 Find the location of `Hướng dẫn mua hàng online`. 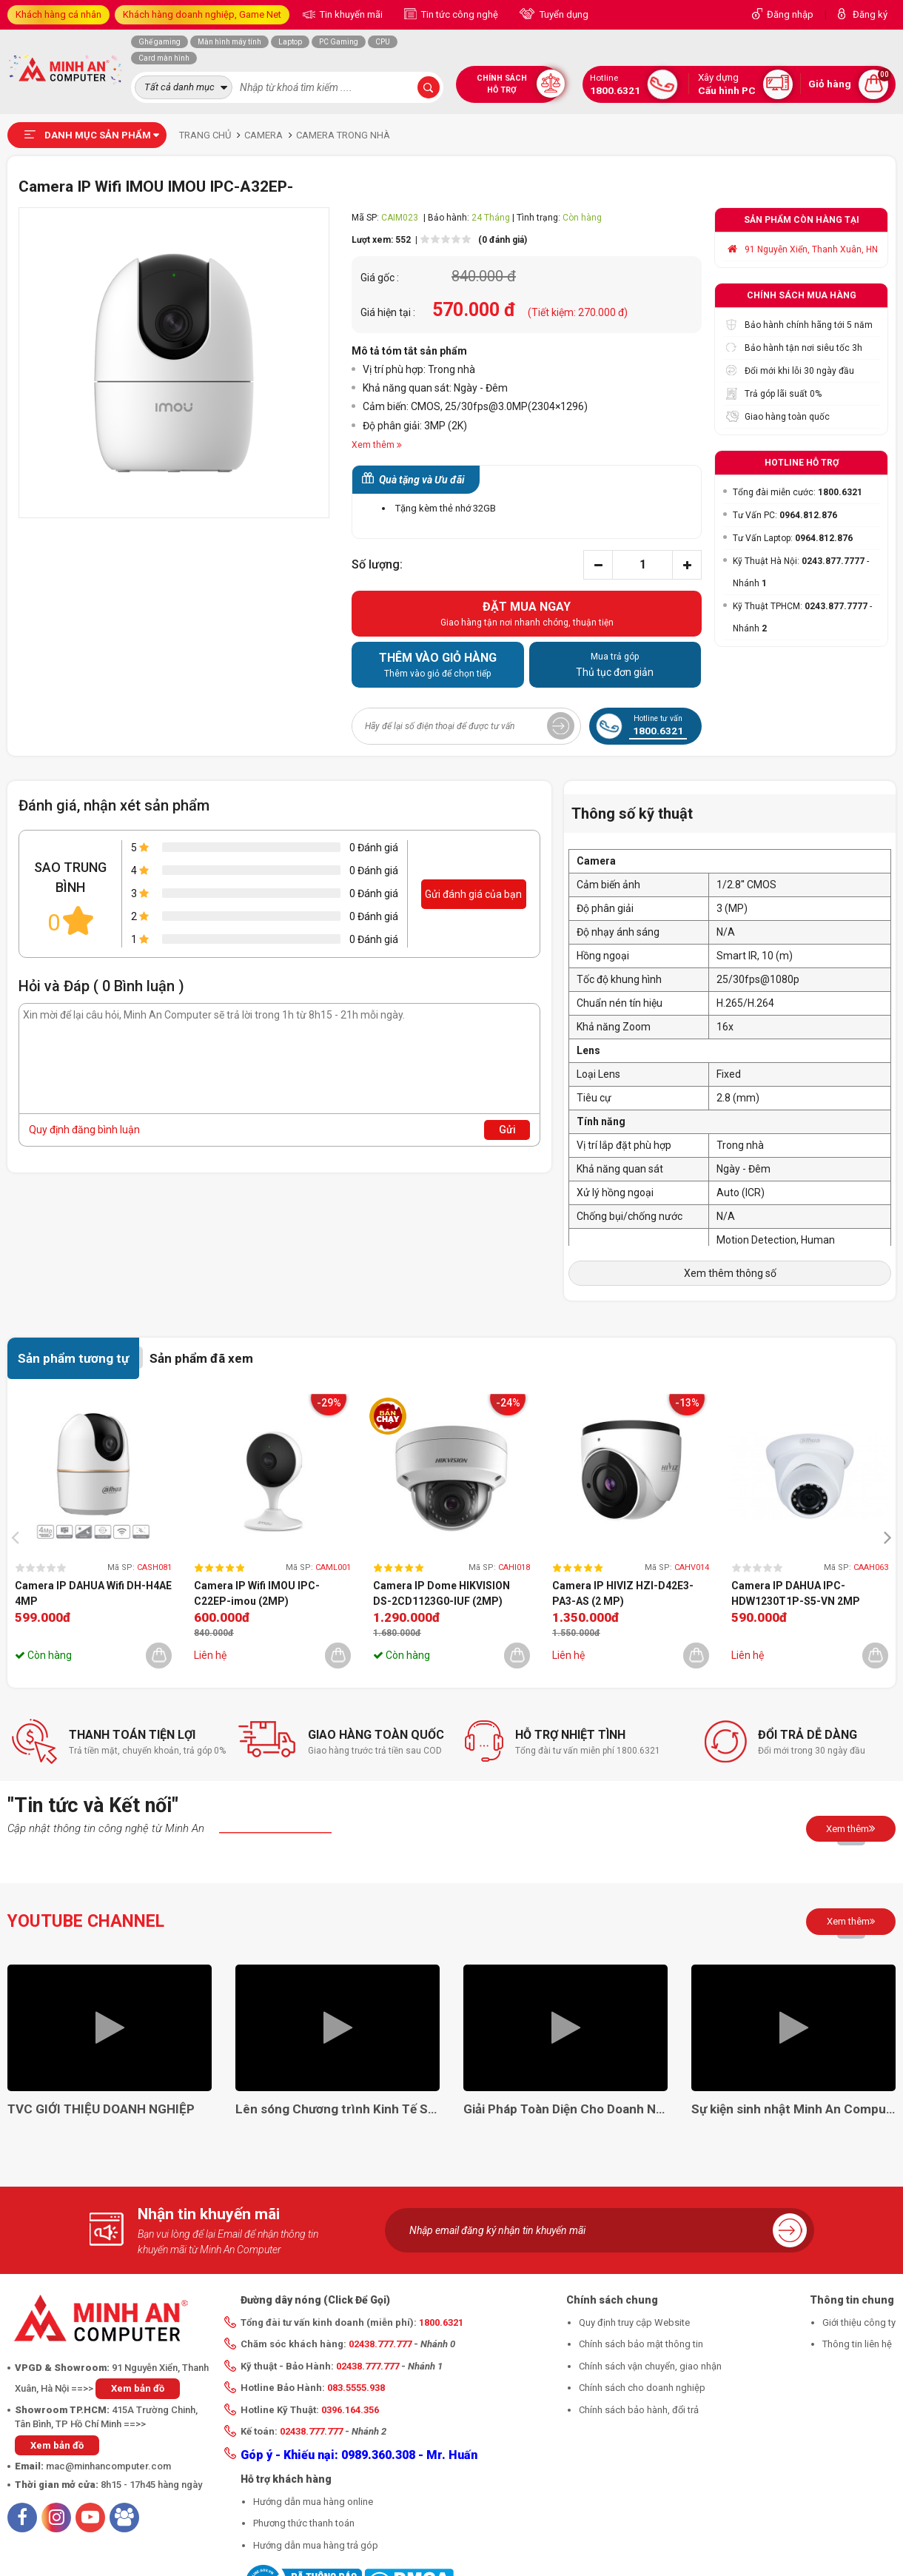

Hướng dẫn mua hàng online is located at coordinates (313, 2501).